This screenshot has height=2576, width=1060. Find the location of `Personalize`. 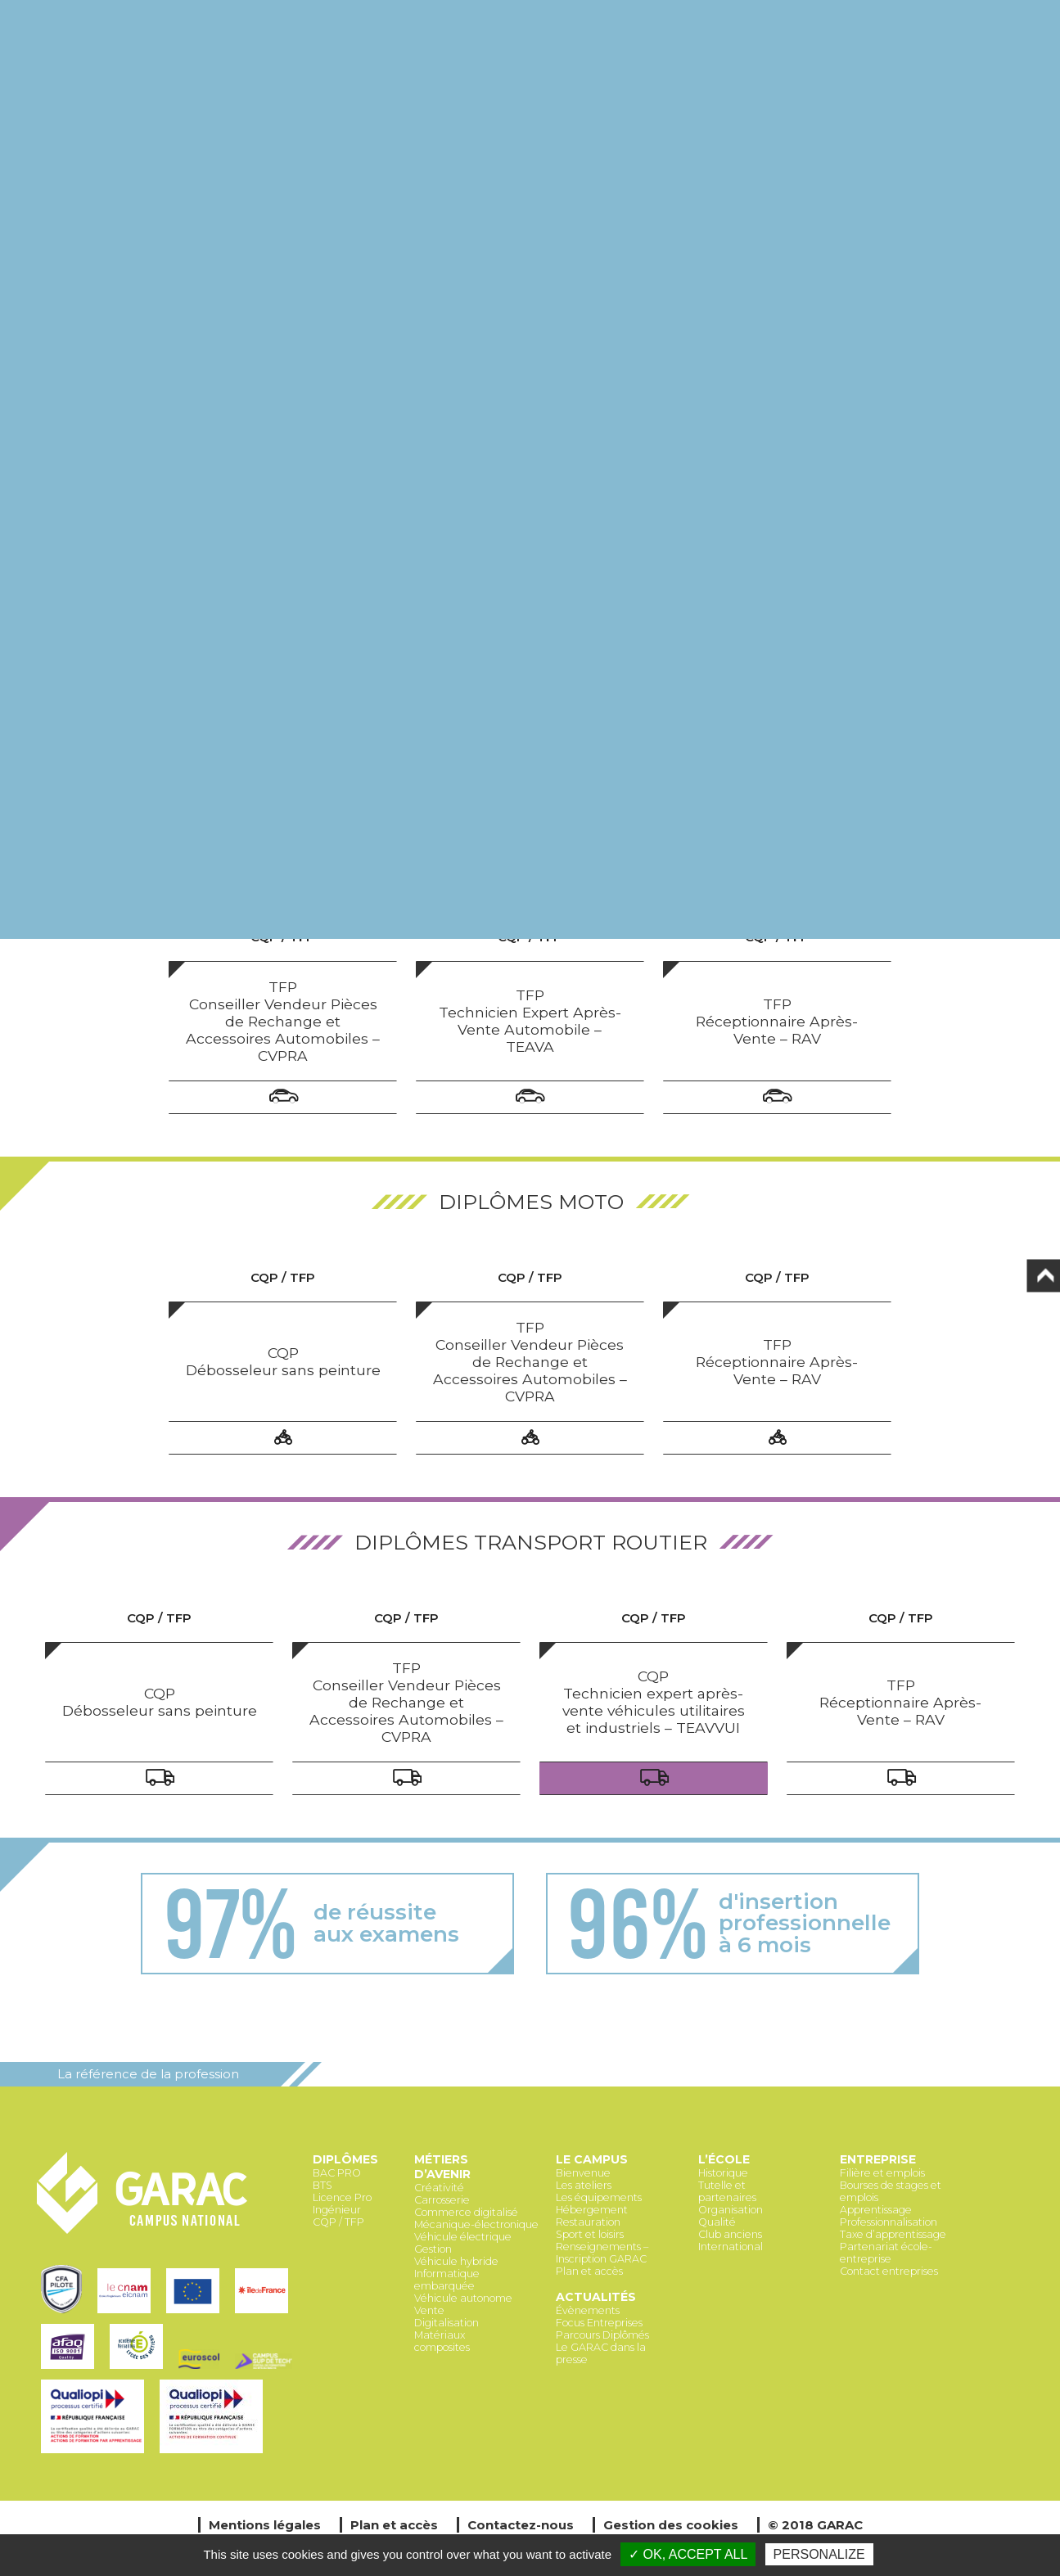

Personalize is located at coordinates (819, 2554).